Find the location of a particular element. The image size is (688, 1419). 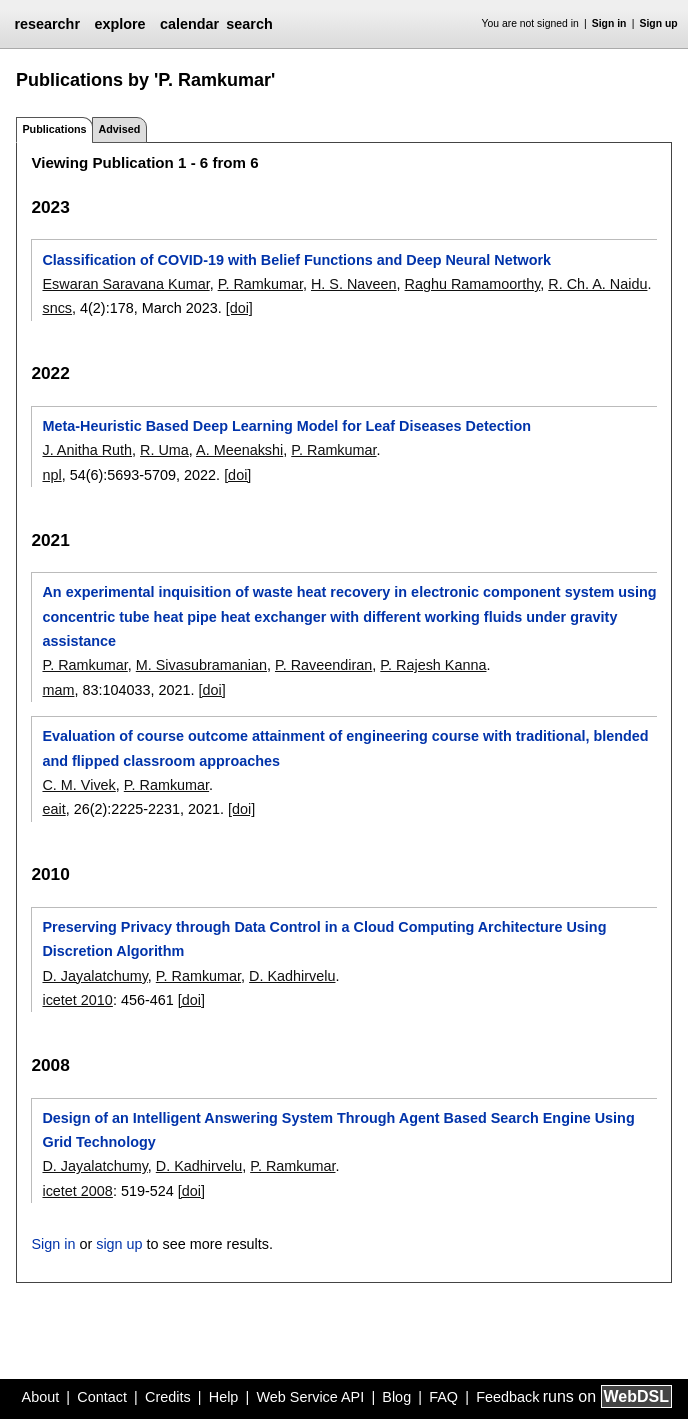

Sign up is located at coordinates (659, 23).